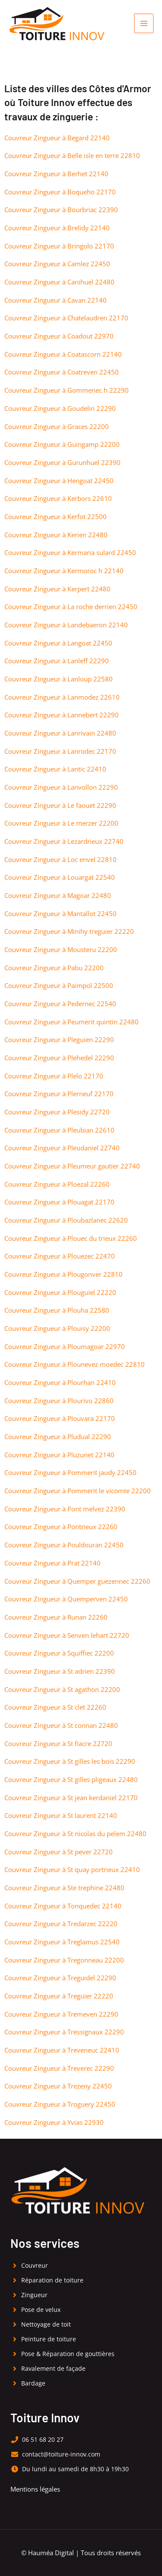 The height and width of the screenshot is (2576, 162). What do you see at coordinates (55, 300) in the screenshot?
I see `Couvreur Zingueur à Cavan 22140` at bounding box center [55, 300].